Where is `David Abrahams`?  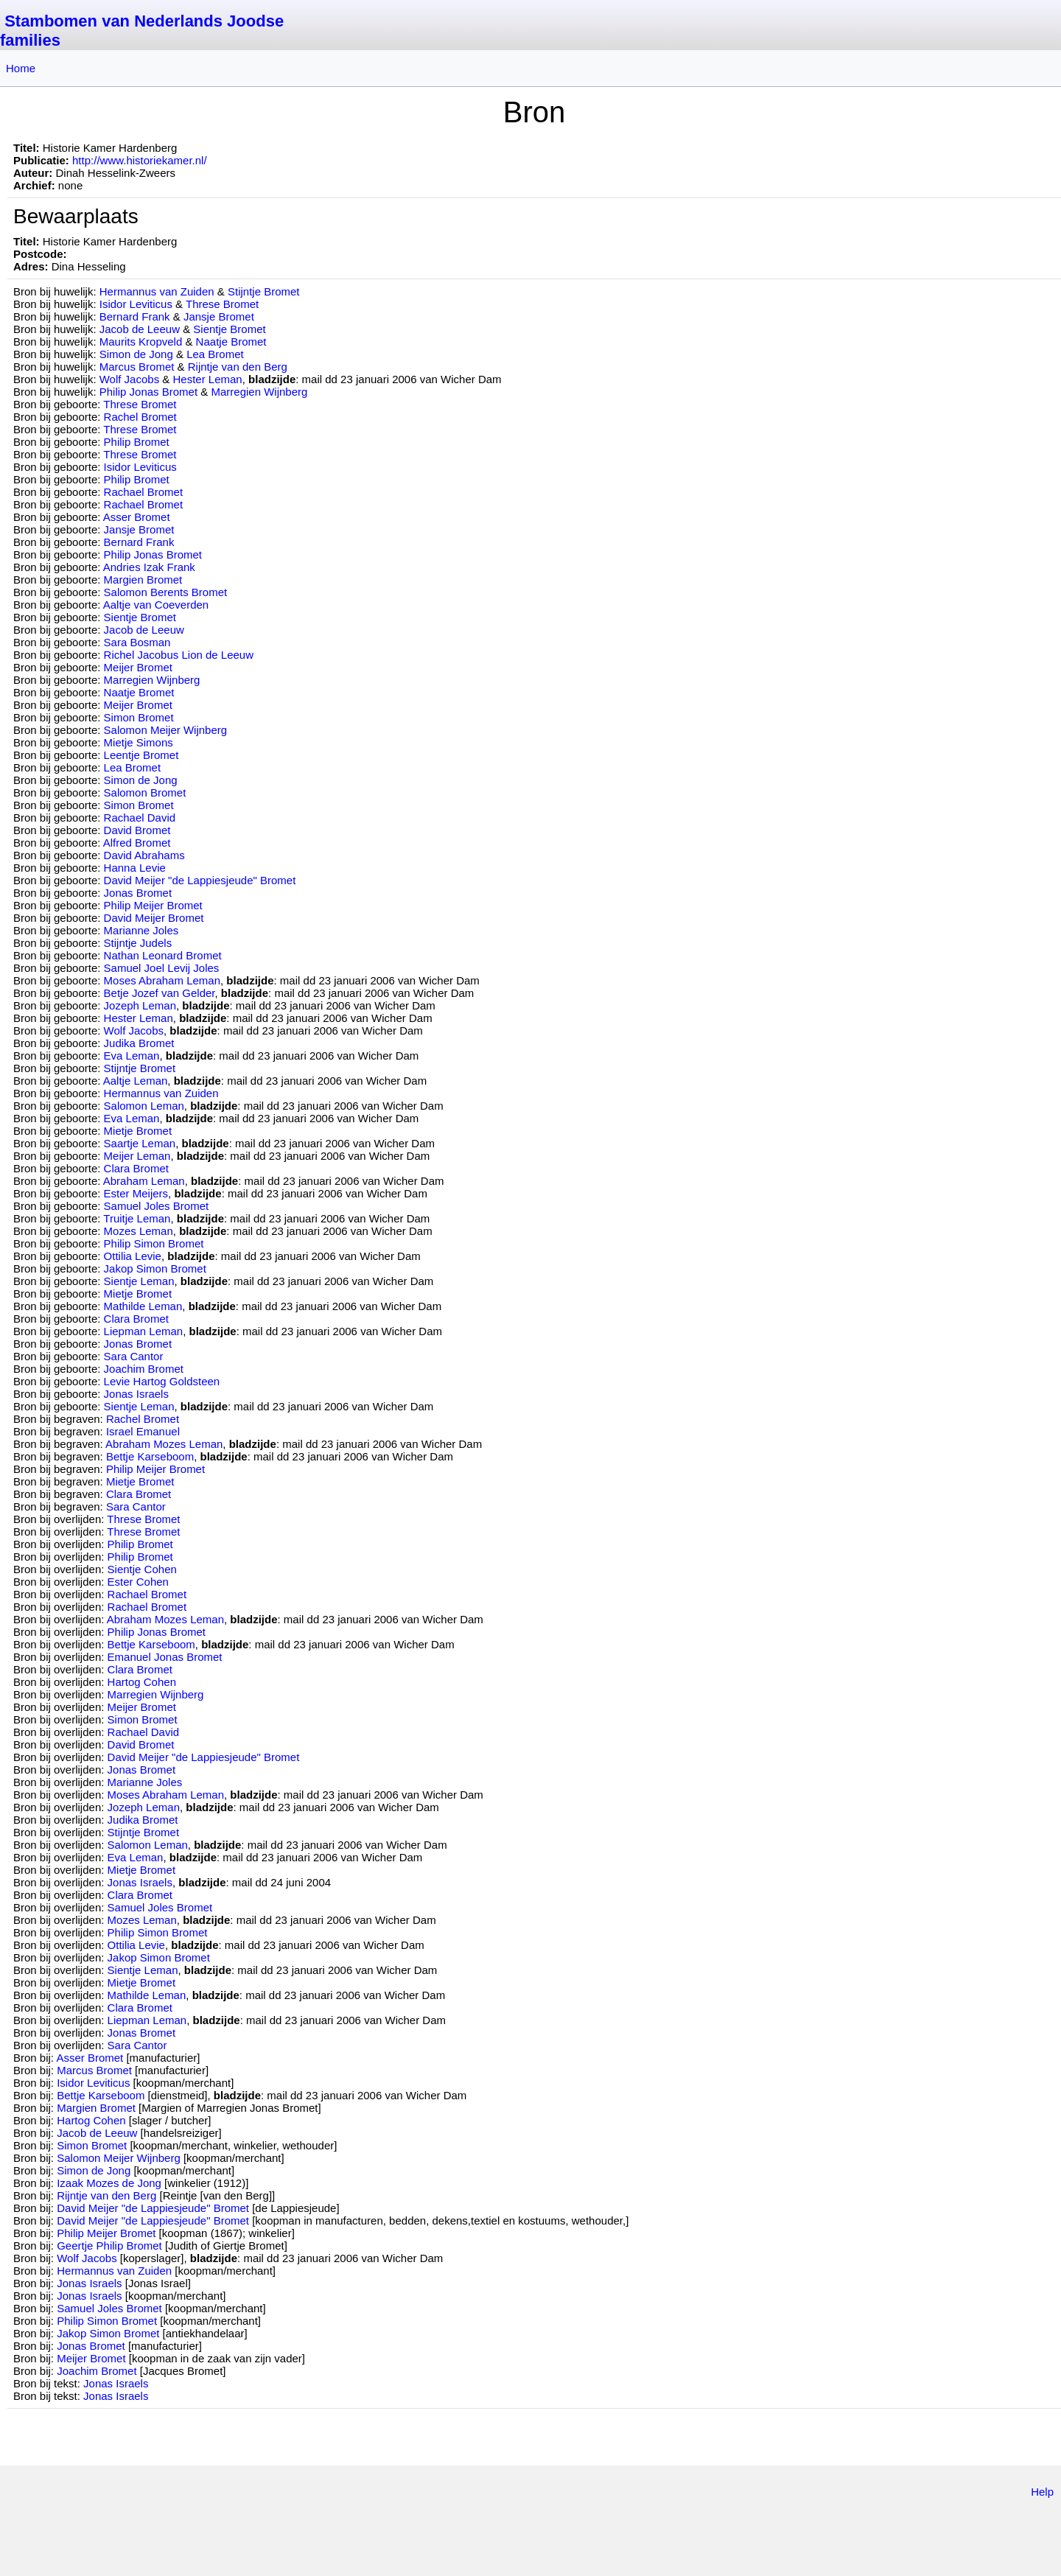
David Abrahams is located at coordinates (144, 855).